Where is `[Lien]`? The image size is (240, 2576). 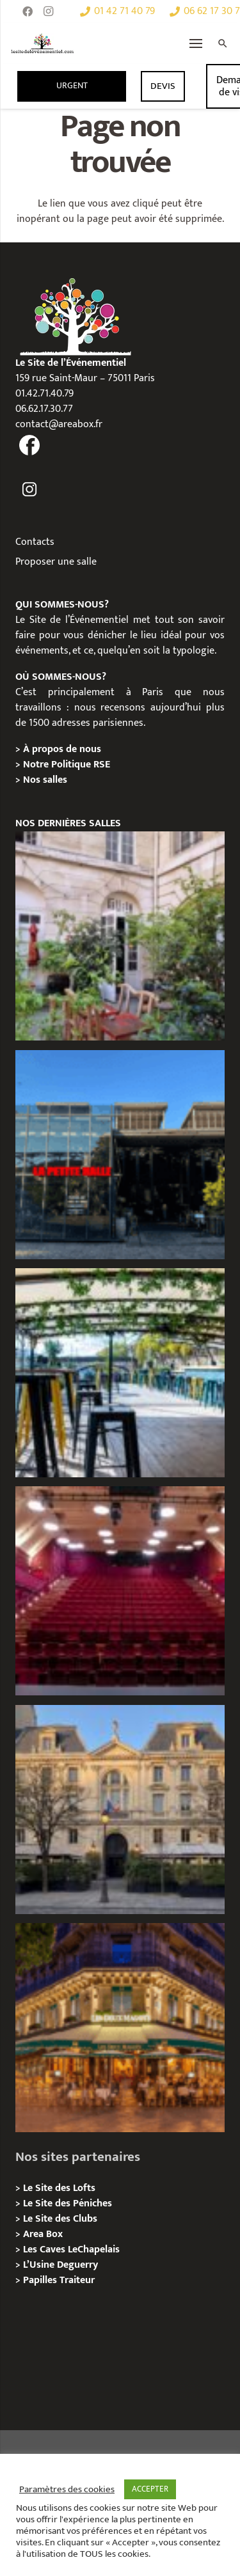
[Lien] is located at coordinates (42, 43).